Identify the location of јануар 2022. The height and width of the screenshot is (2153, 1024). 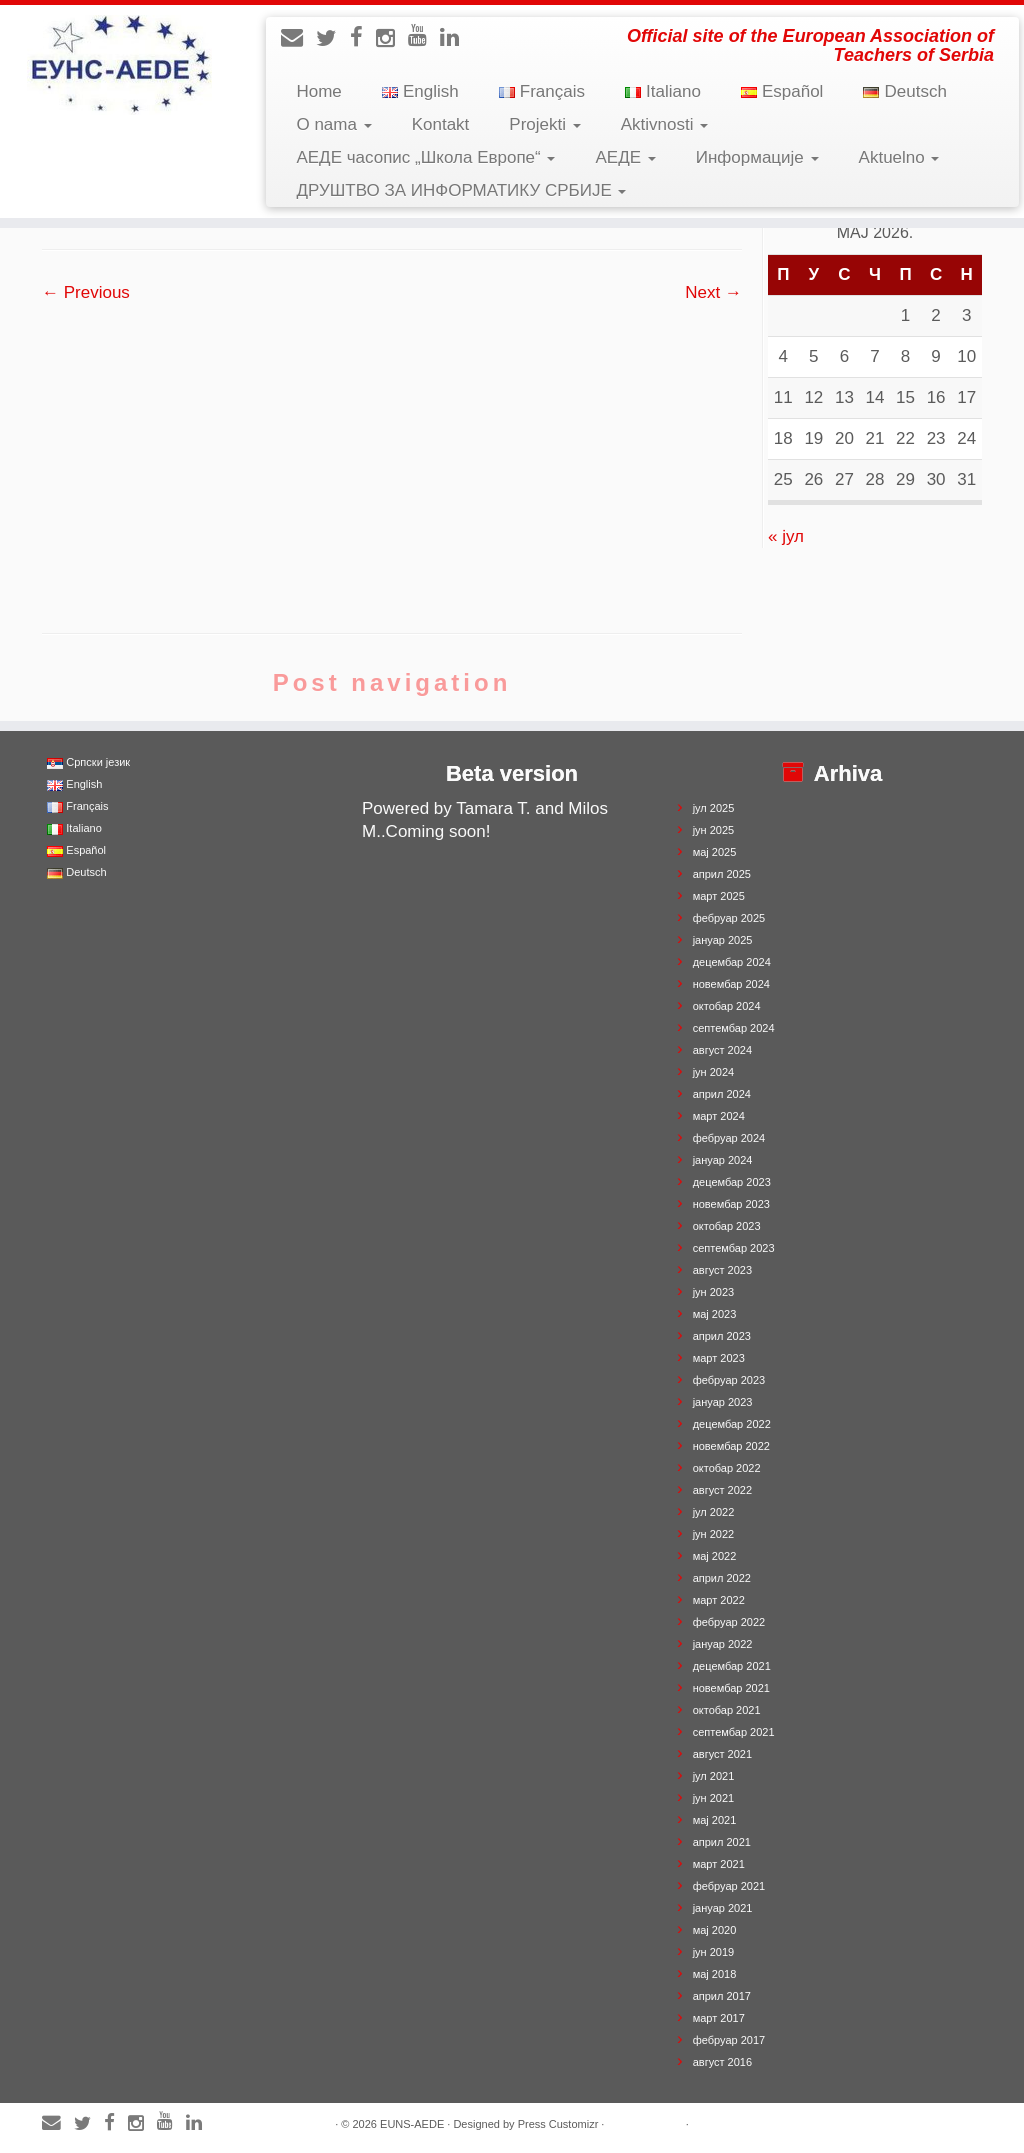
(723, 1644).